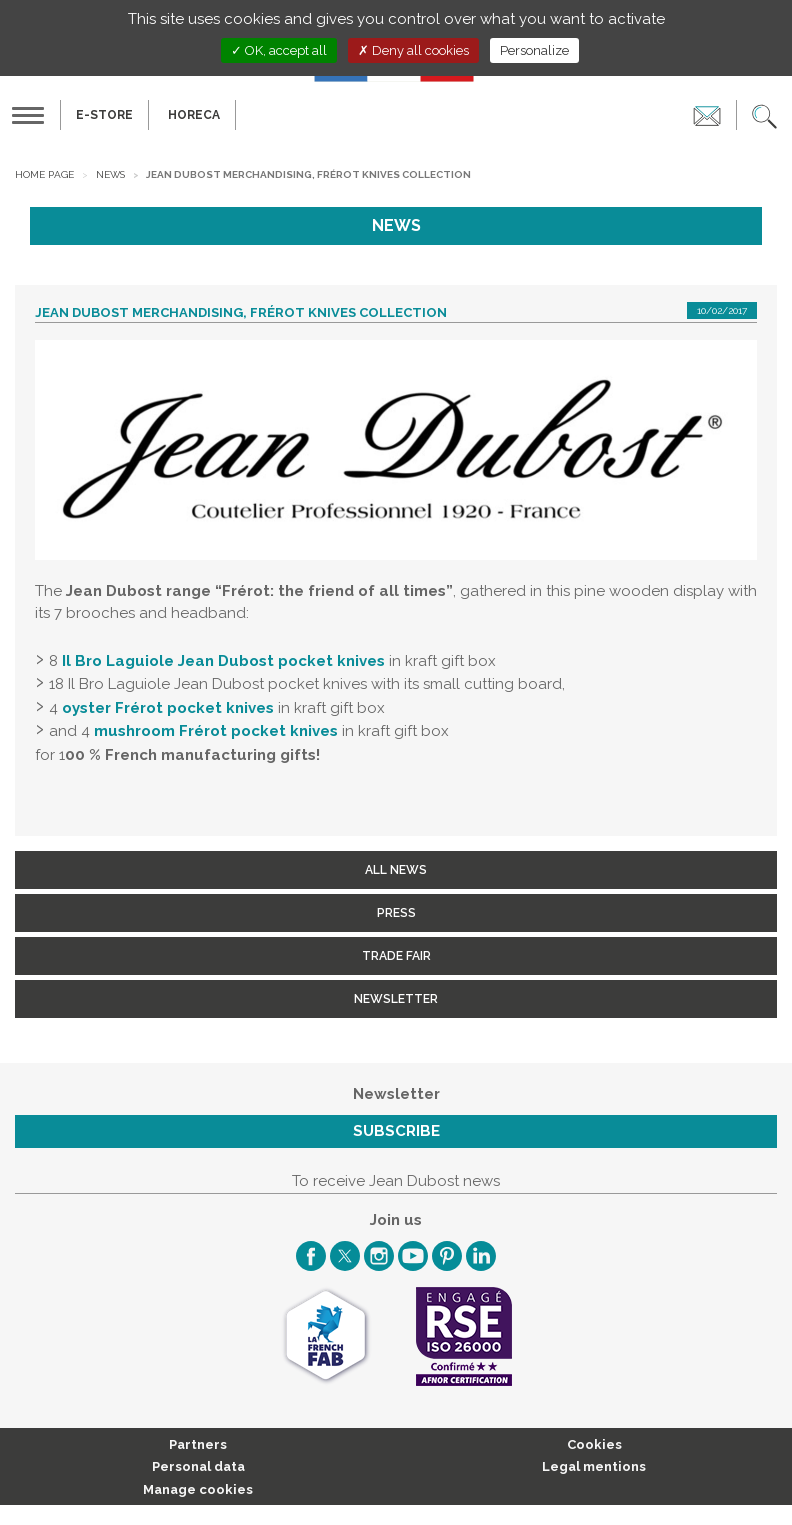 The height and width of the screenshot is (1525, 792). Describe the element at coordinates (198, 1466) in the screenshot. I see `Personal data` at that location.